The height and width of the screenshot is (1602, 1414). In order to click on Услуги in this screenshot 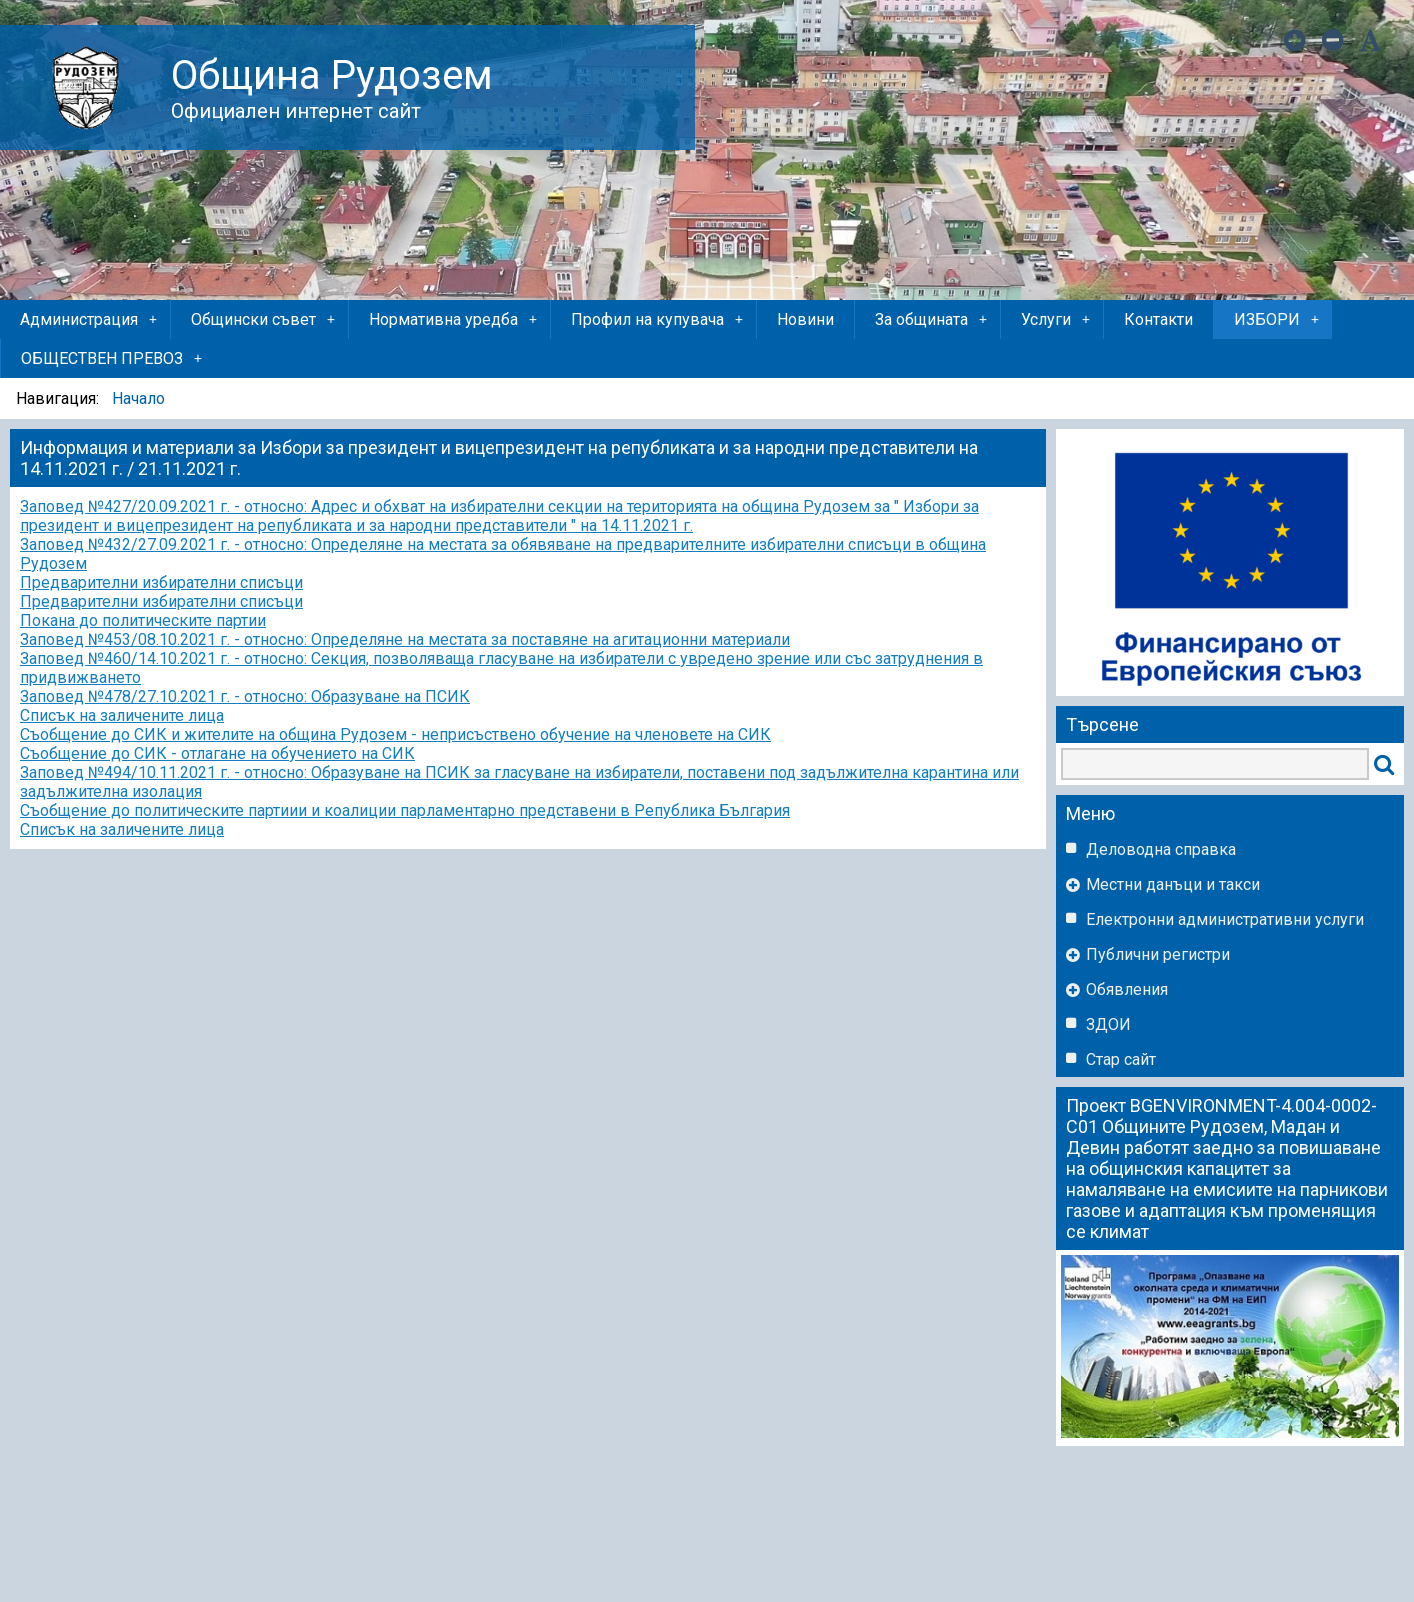, I will do `click(1057, 320)`.